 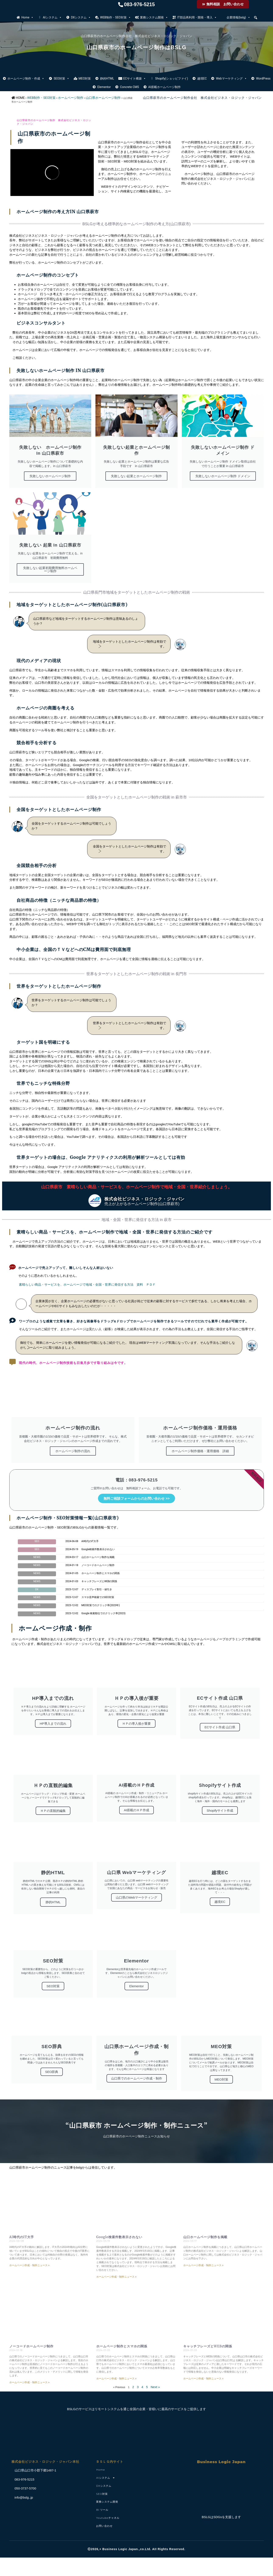 I want to click on ホームページ作成・制作ニュース » [Read more about 山口ホームページ制作を掲載], so click(x=203, y=2283).